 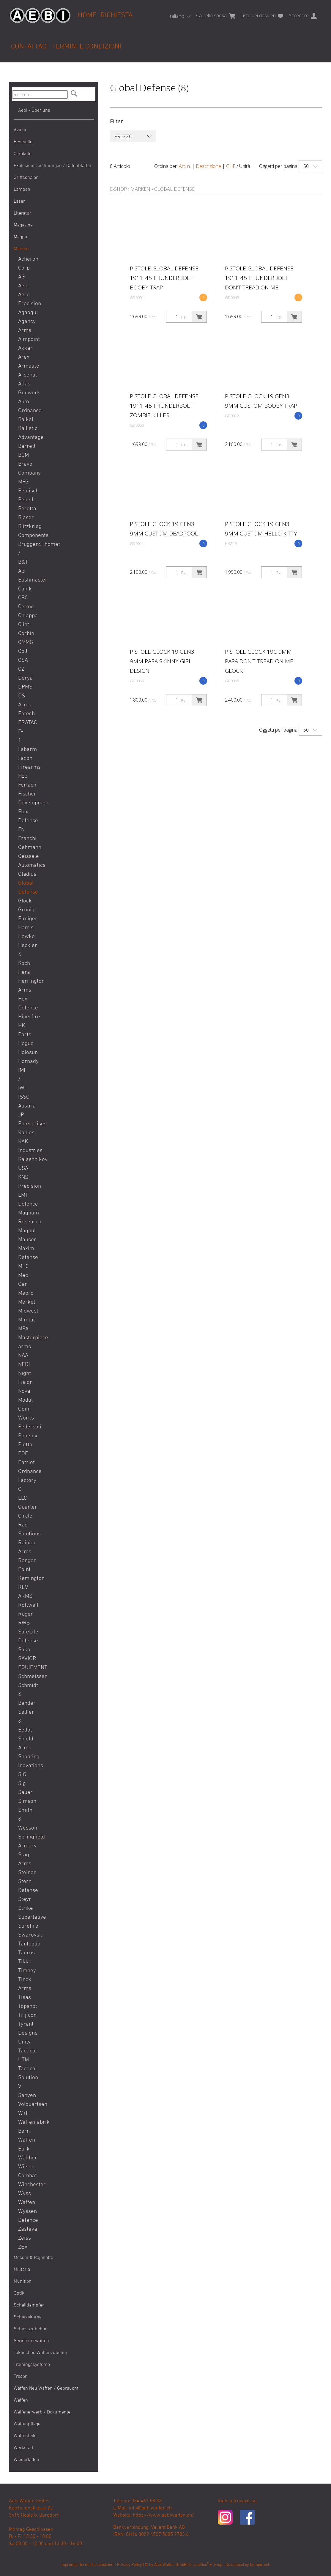 What do you see at coordinates (22, 1043) in the screenshot?
I see `Hogue` at bounding box center [22, 1043].